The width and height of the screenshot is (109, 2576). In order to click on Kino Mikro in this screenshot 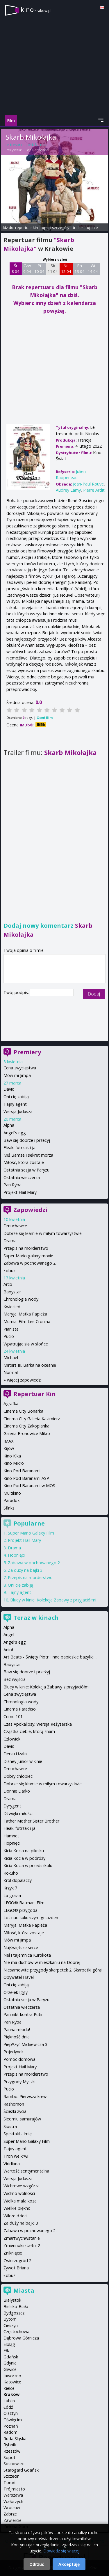, I will do `click(13, 1463)`.